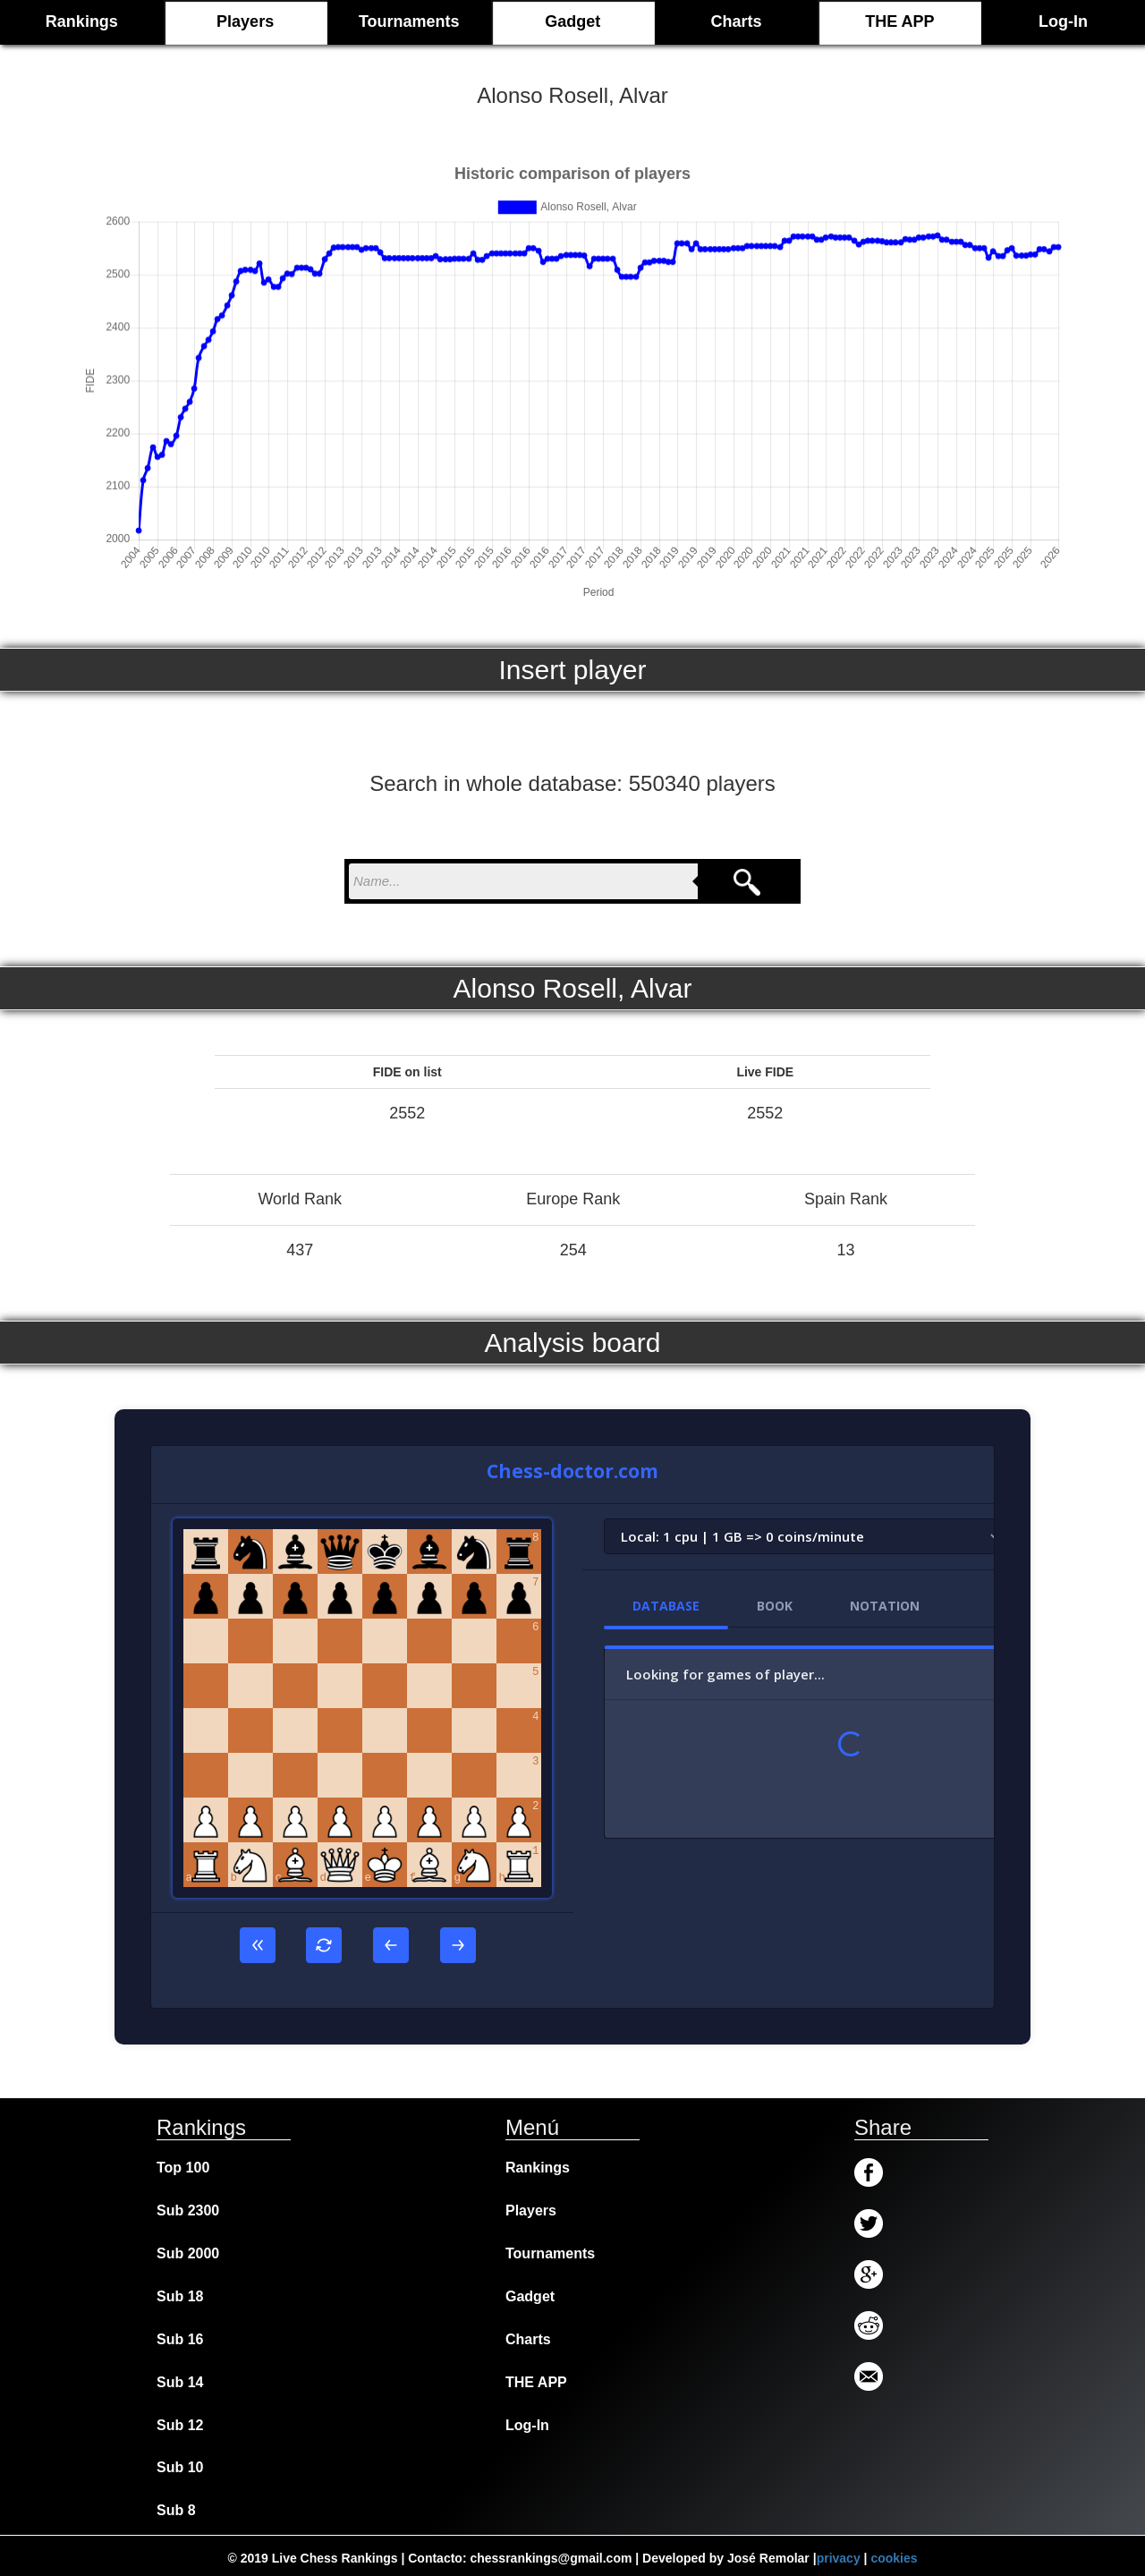 The height and width of the screenshot is (2576, 1145). What do you see at coordinates (245, 21) in the screenshot?
I see `Players` at bounding box center [245, 21].